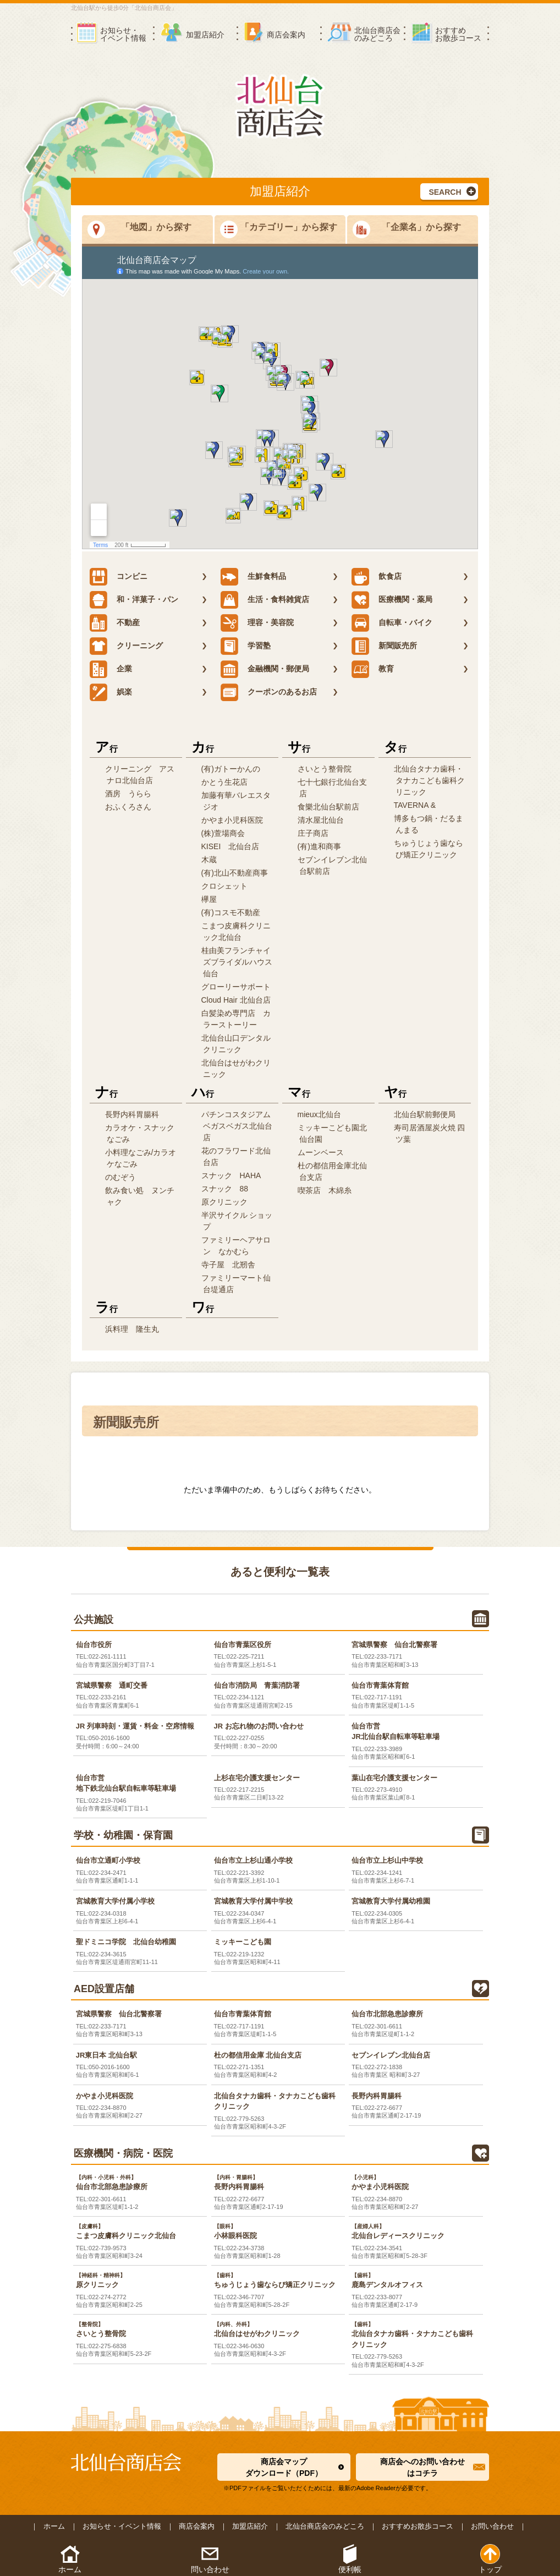 Image resolution: width=560 pixels, height=2576 pixels. I want to click on (有)コスモ不動産, so click(230, 912).